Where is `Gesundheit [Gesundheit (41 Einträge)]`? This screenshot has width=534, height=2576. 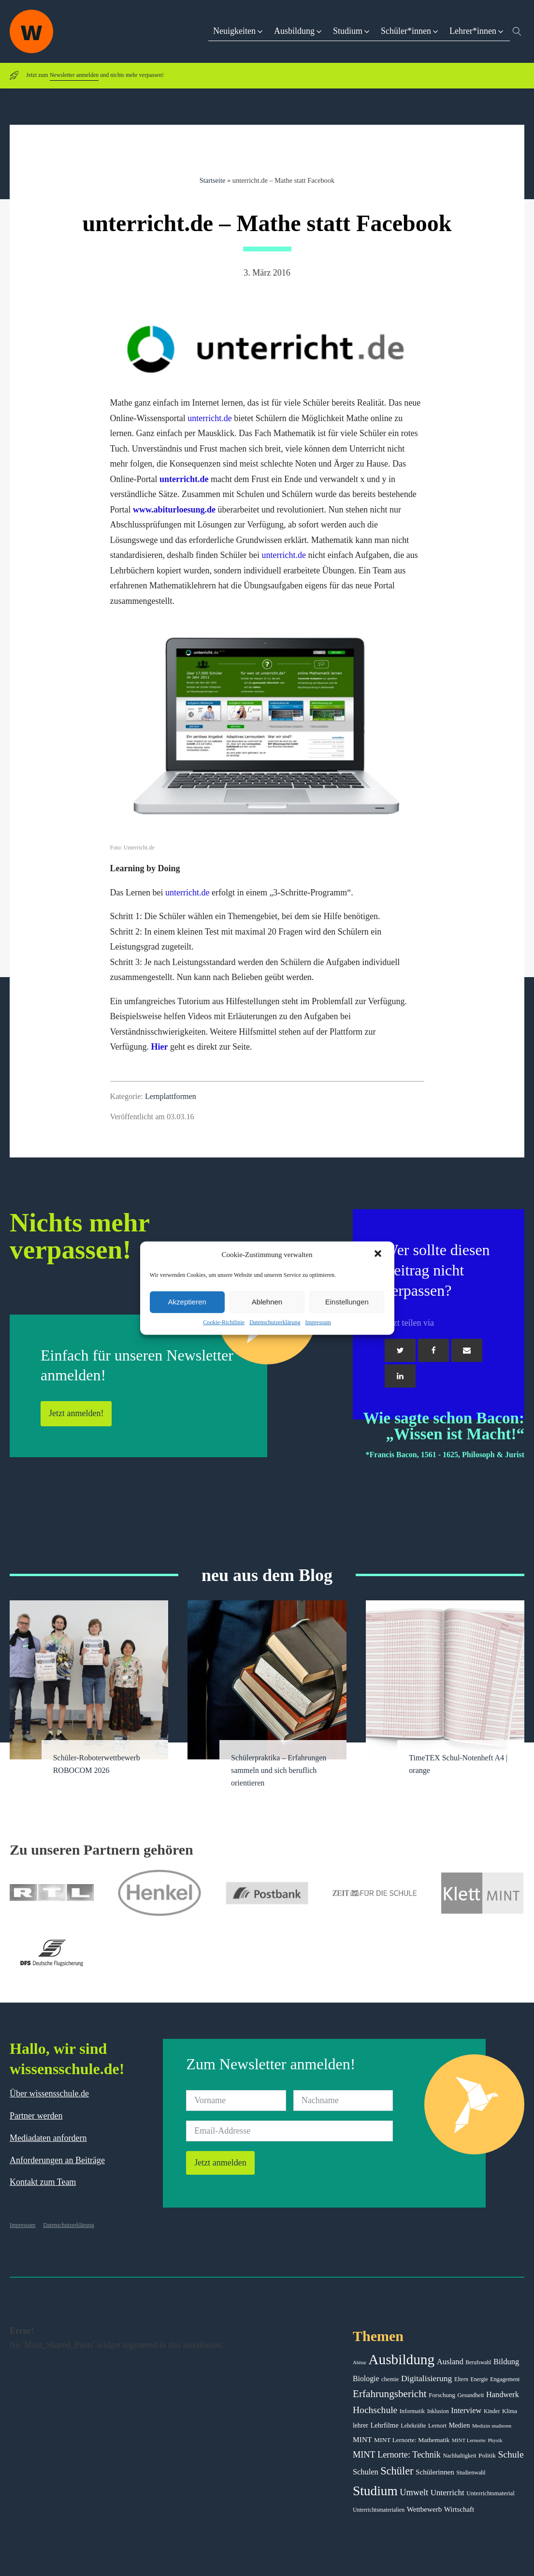
Gesundheit [Gesundheit (41 Einträge)] is located at coordinates (470, 2395).